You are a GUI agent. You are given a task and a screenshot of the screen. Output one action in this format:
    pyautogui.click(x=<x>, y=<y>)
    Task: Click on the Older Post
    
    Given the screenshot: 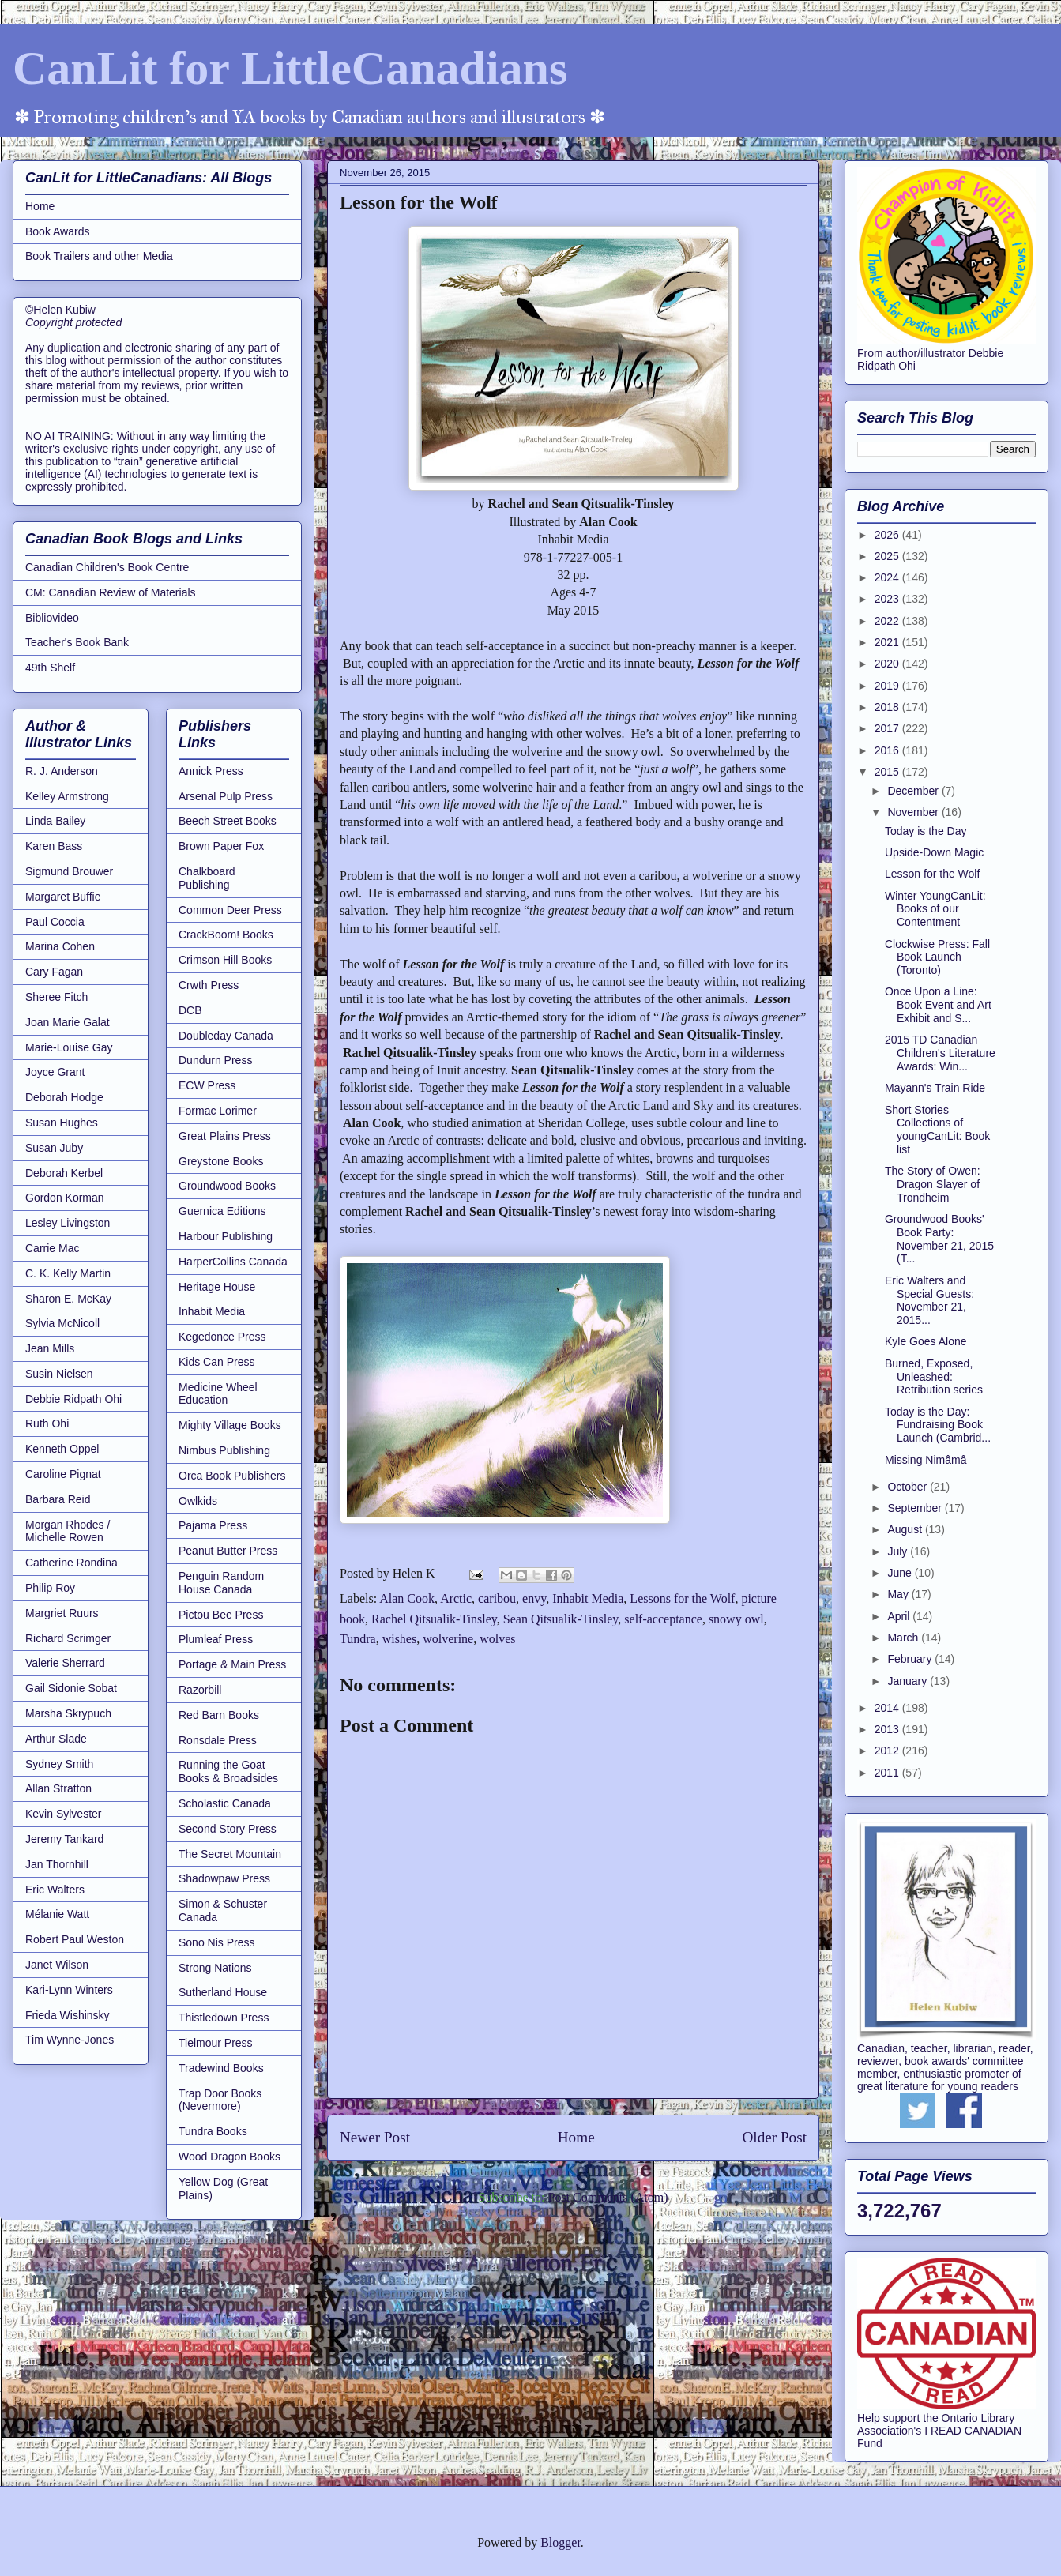 What is the action you would take?
    pyautogui.click(x=774, y=2137)
    